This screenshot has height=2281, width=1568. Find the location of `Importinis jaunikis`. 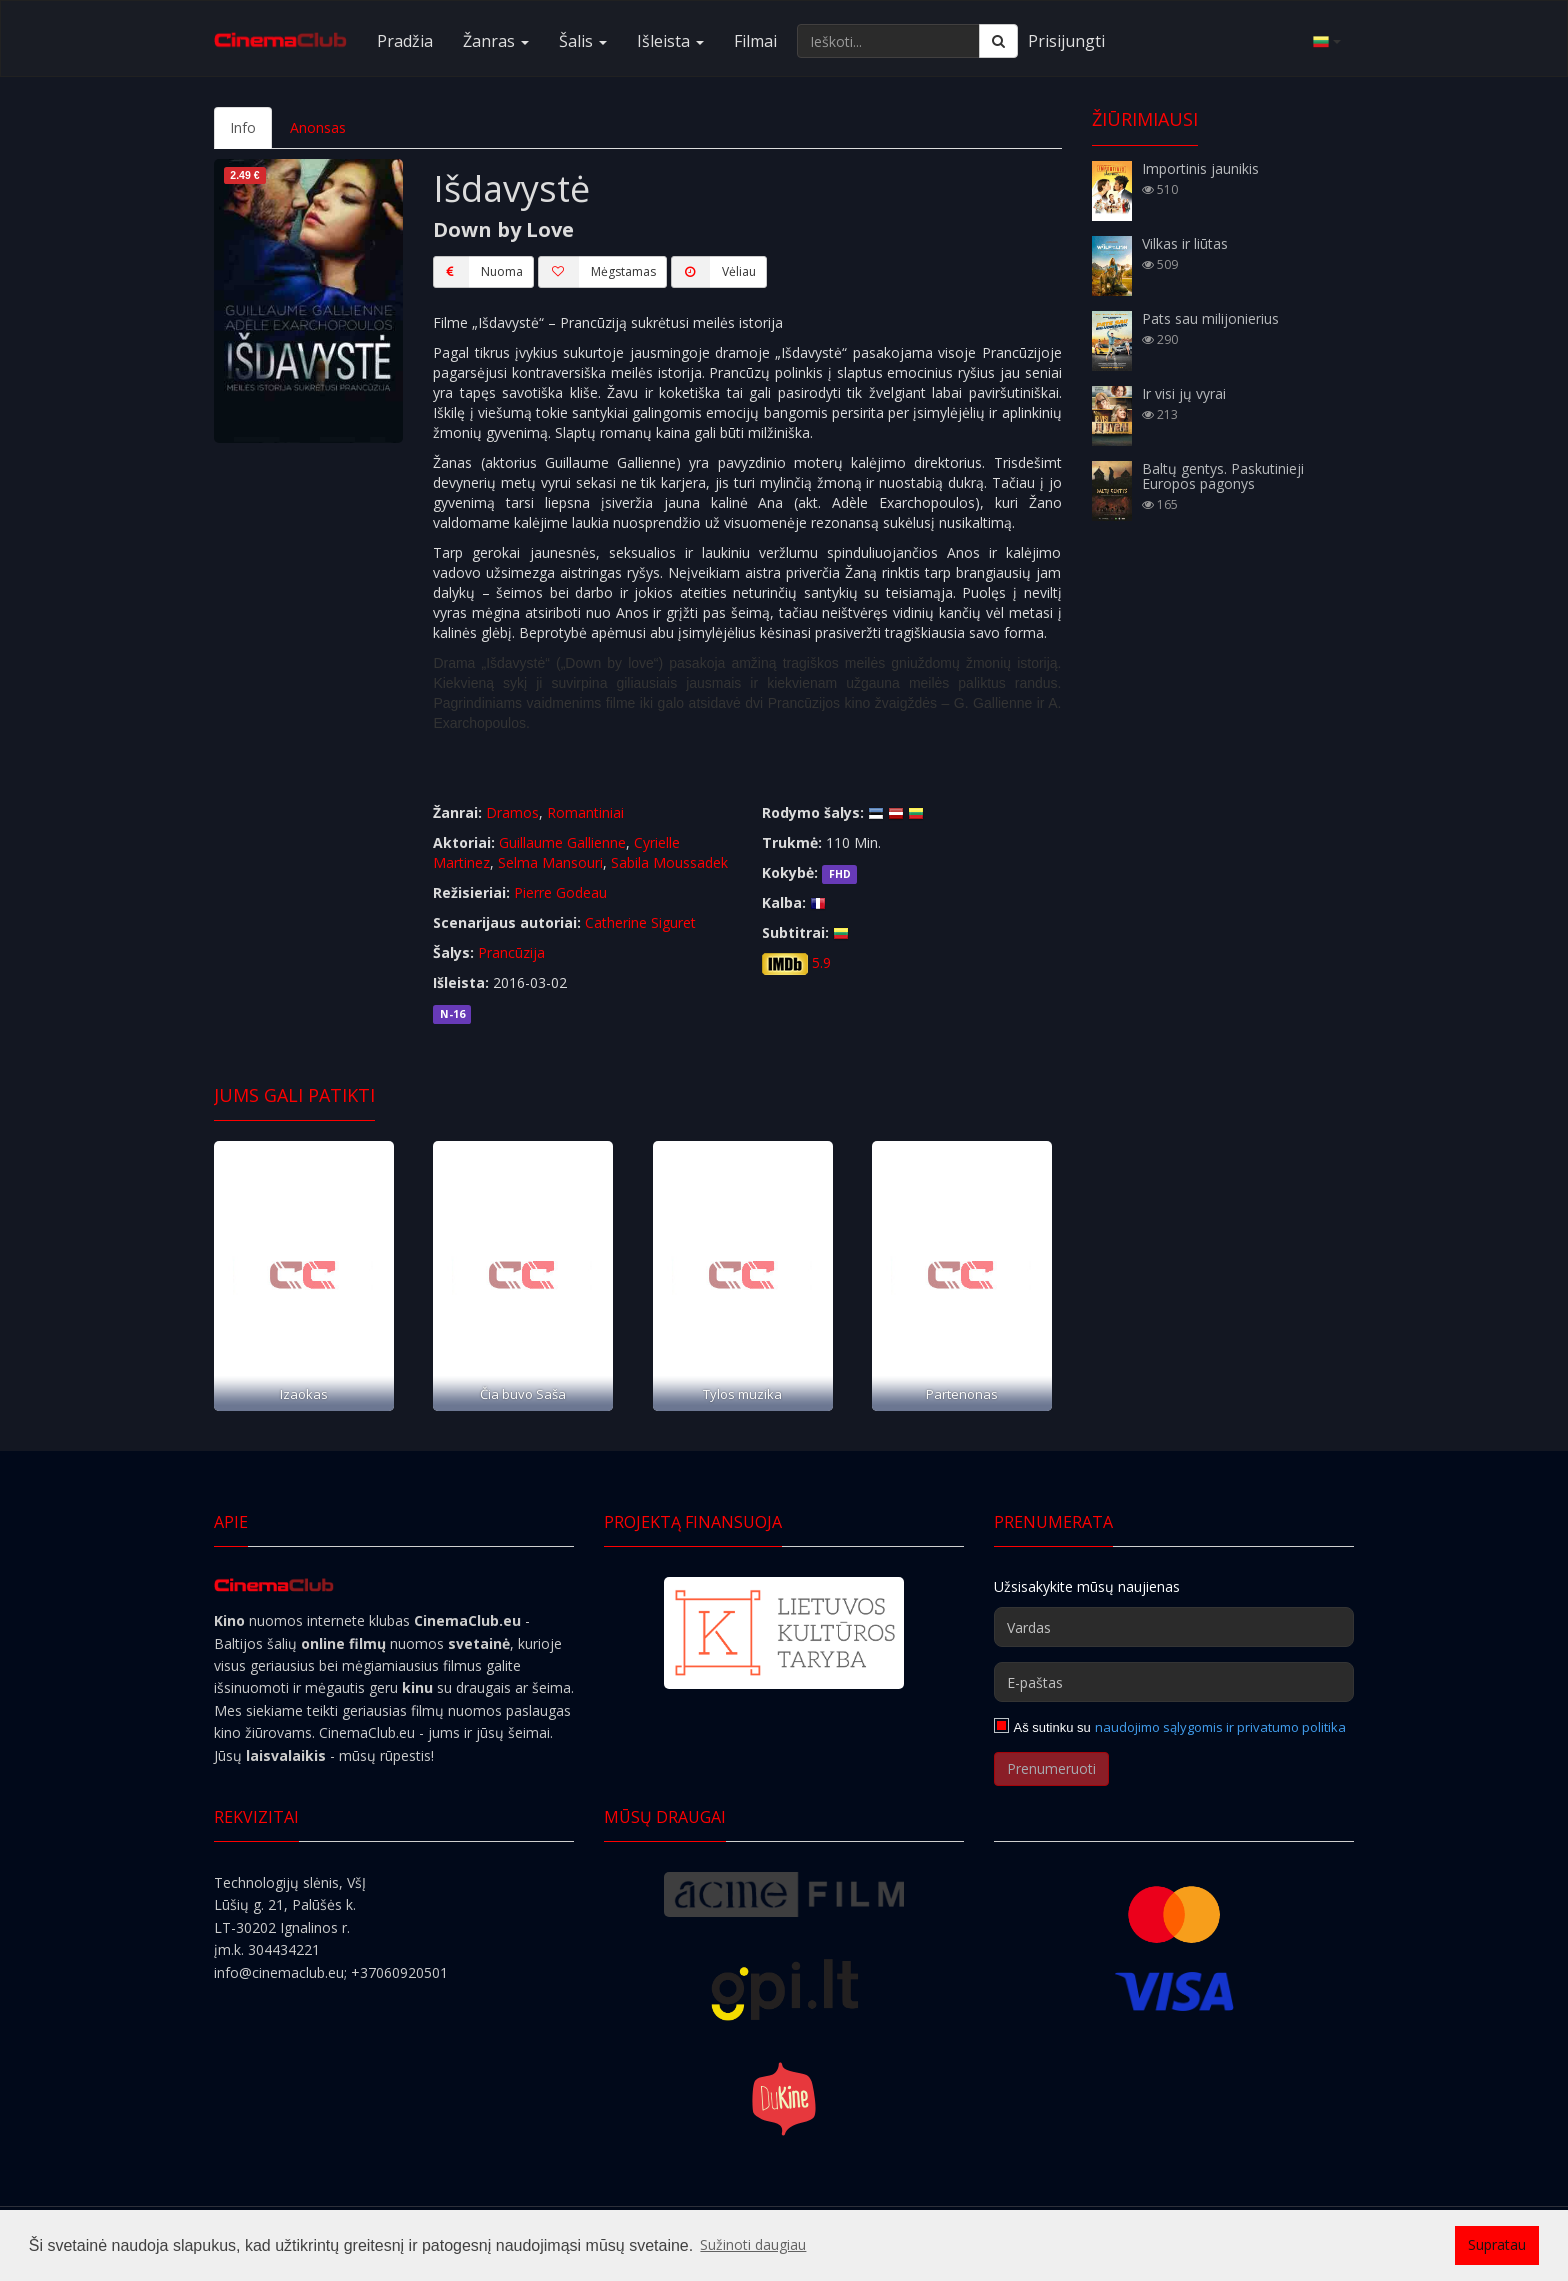

Importinis jaunikis is located at coordinates (1200, 168).